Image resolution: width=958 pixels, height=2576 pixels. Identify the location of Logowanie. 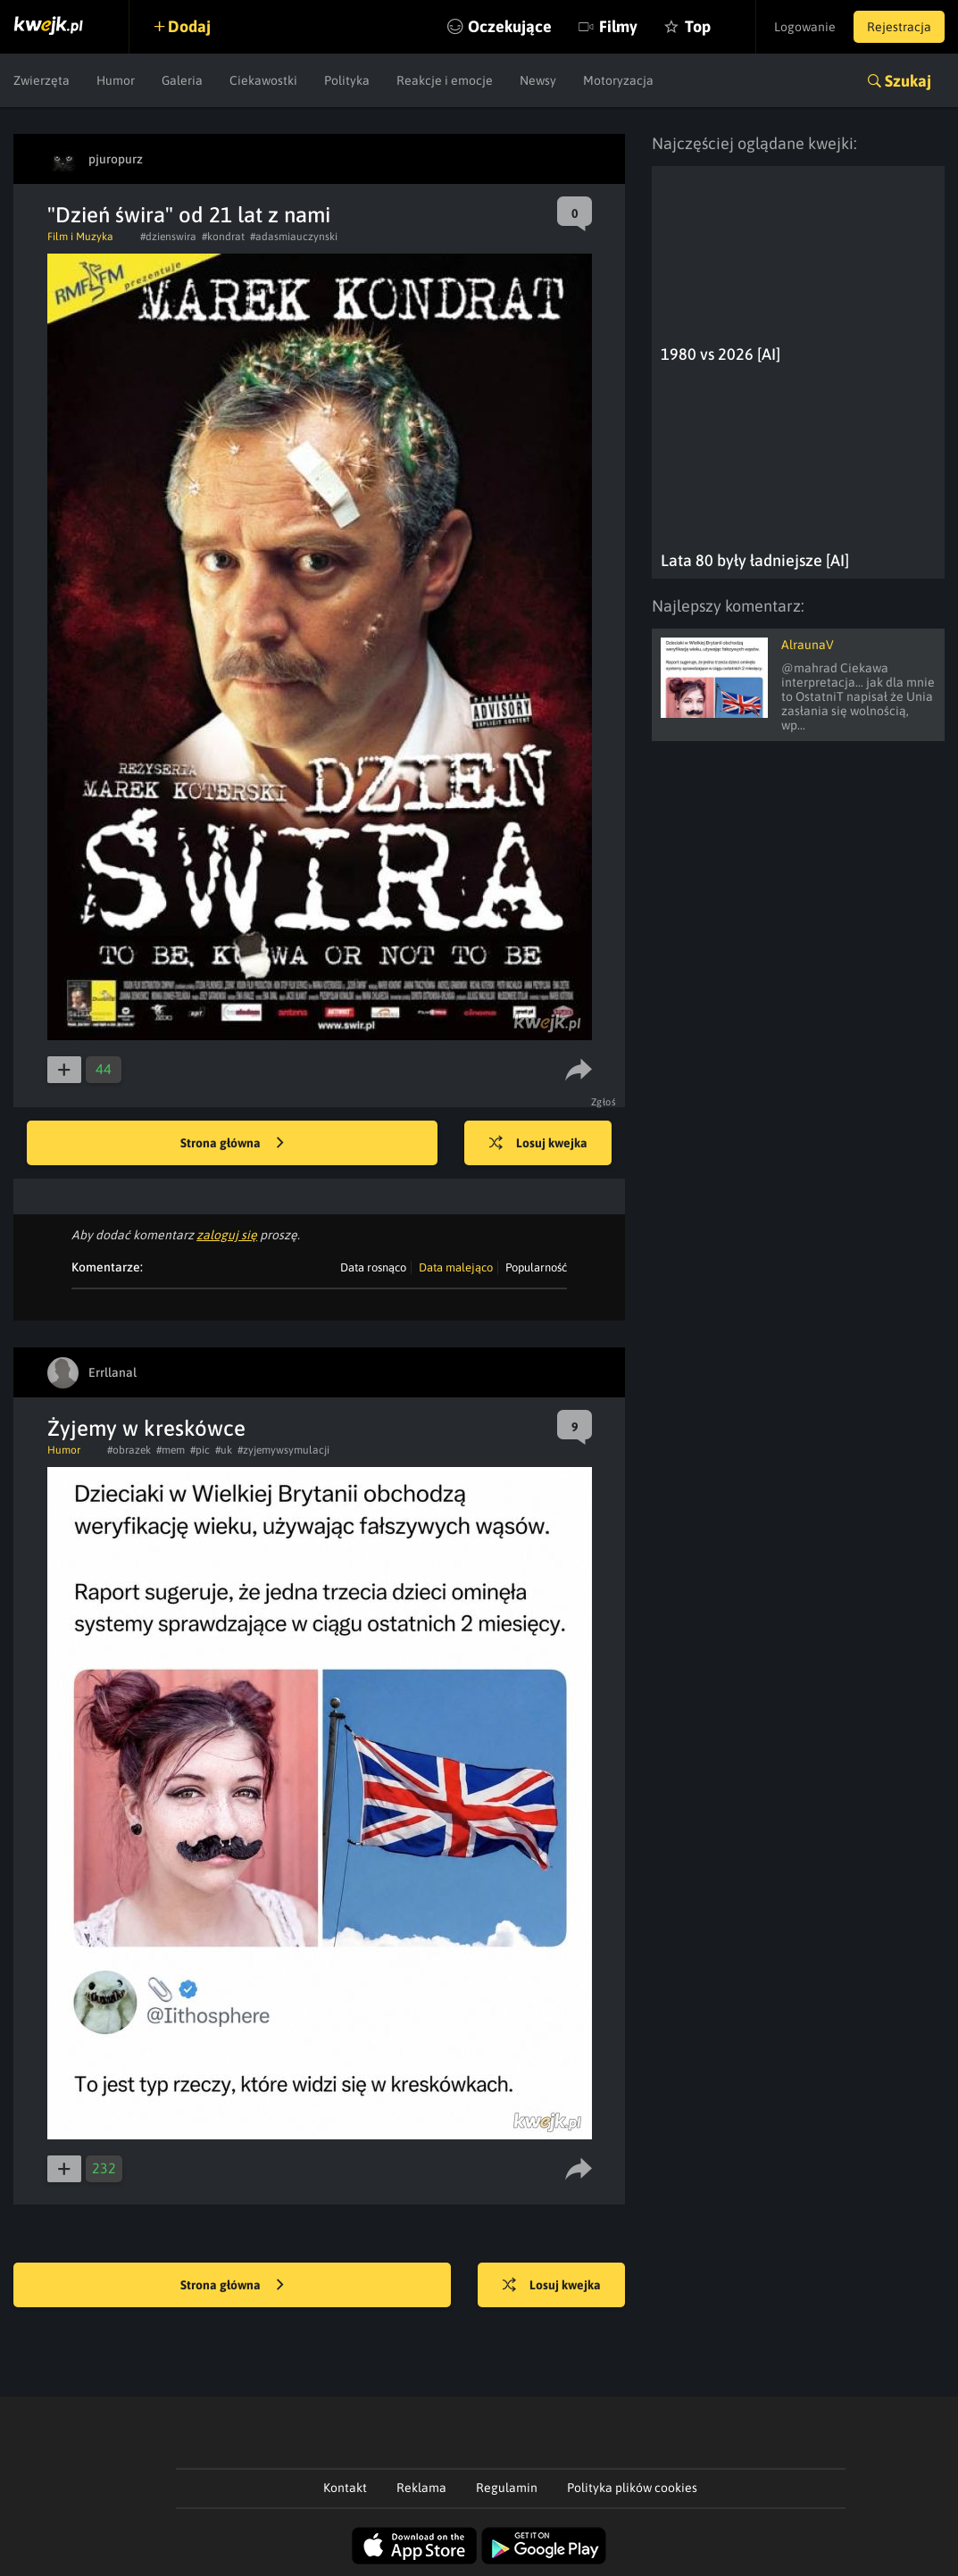
(805, 27).